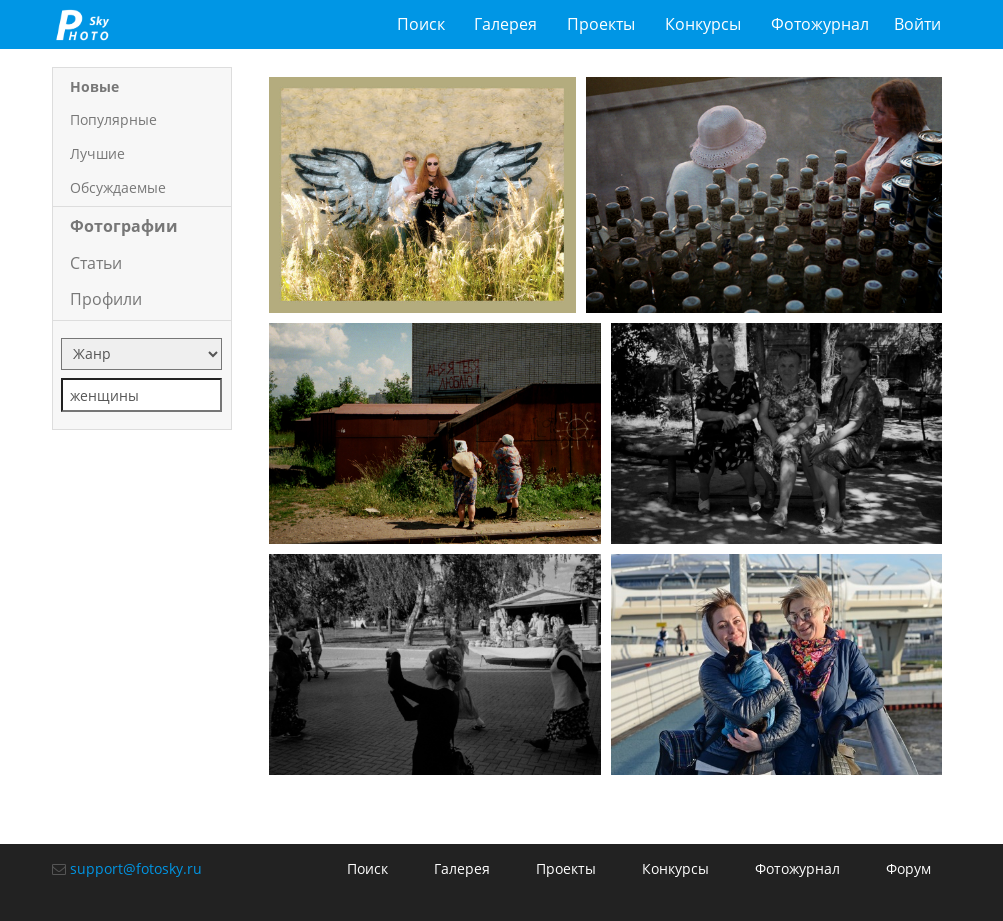 The height and width of the screenshot is (921, 1003). I want to click on Поиск, so click(421, 24).